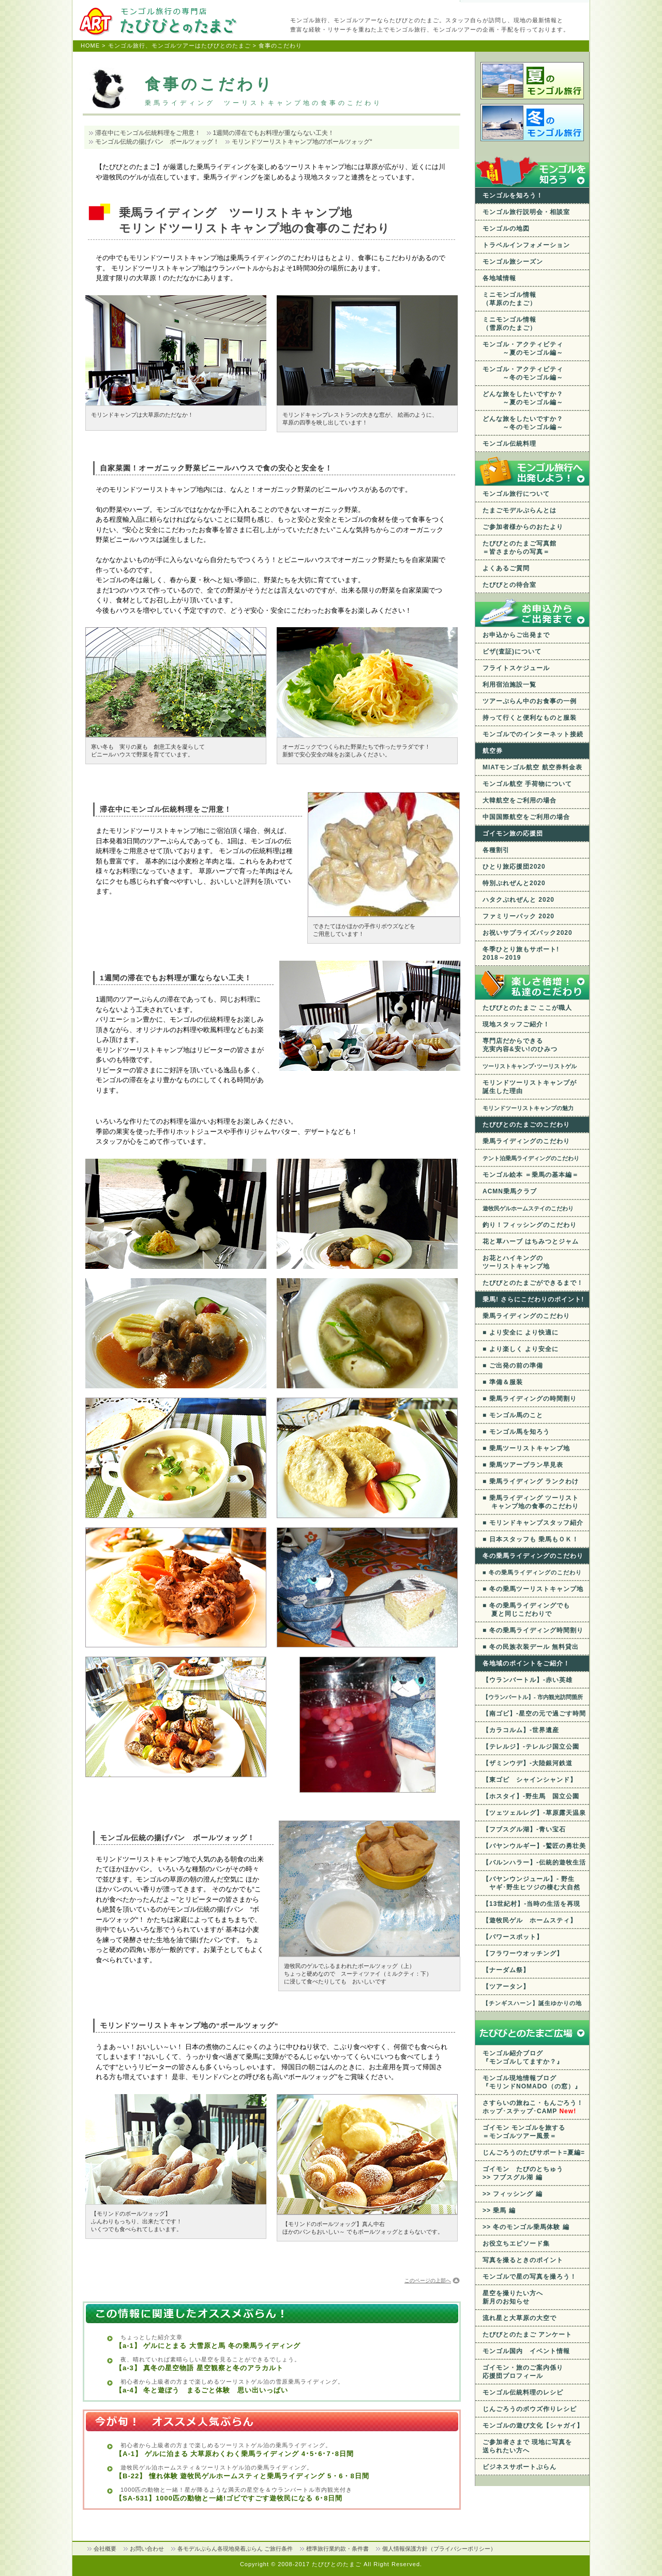 This screenshot has width=662, height=2576. I want to click on 専門店だからできる充実内容&安い!のひみつ, so click(520, 1045).